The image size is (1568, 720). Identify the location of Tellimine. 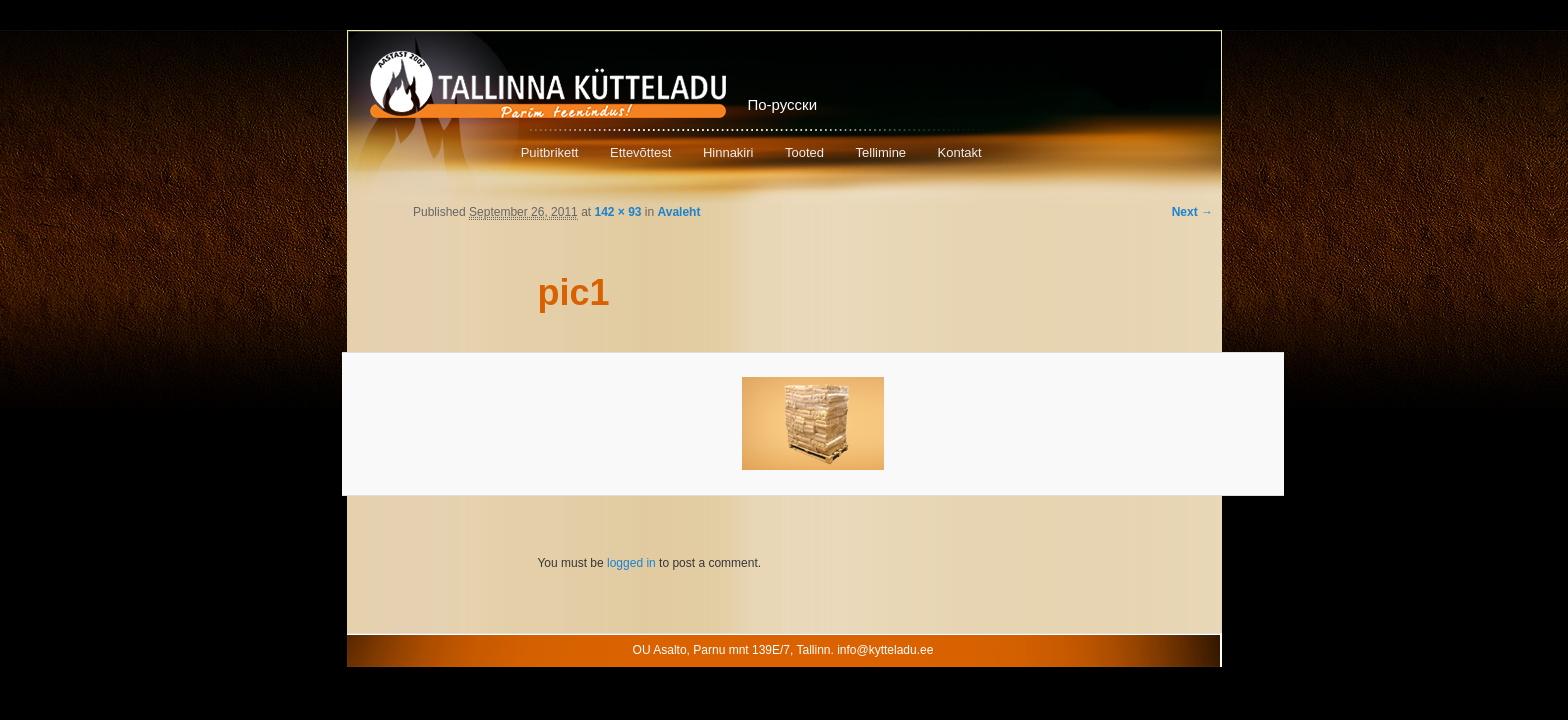
(881, 152).